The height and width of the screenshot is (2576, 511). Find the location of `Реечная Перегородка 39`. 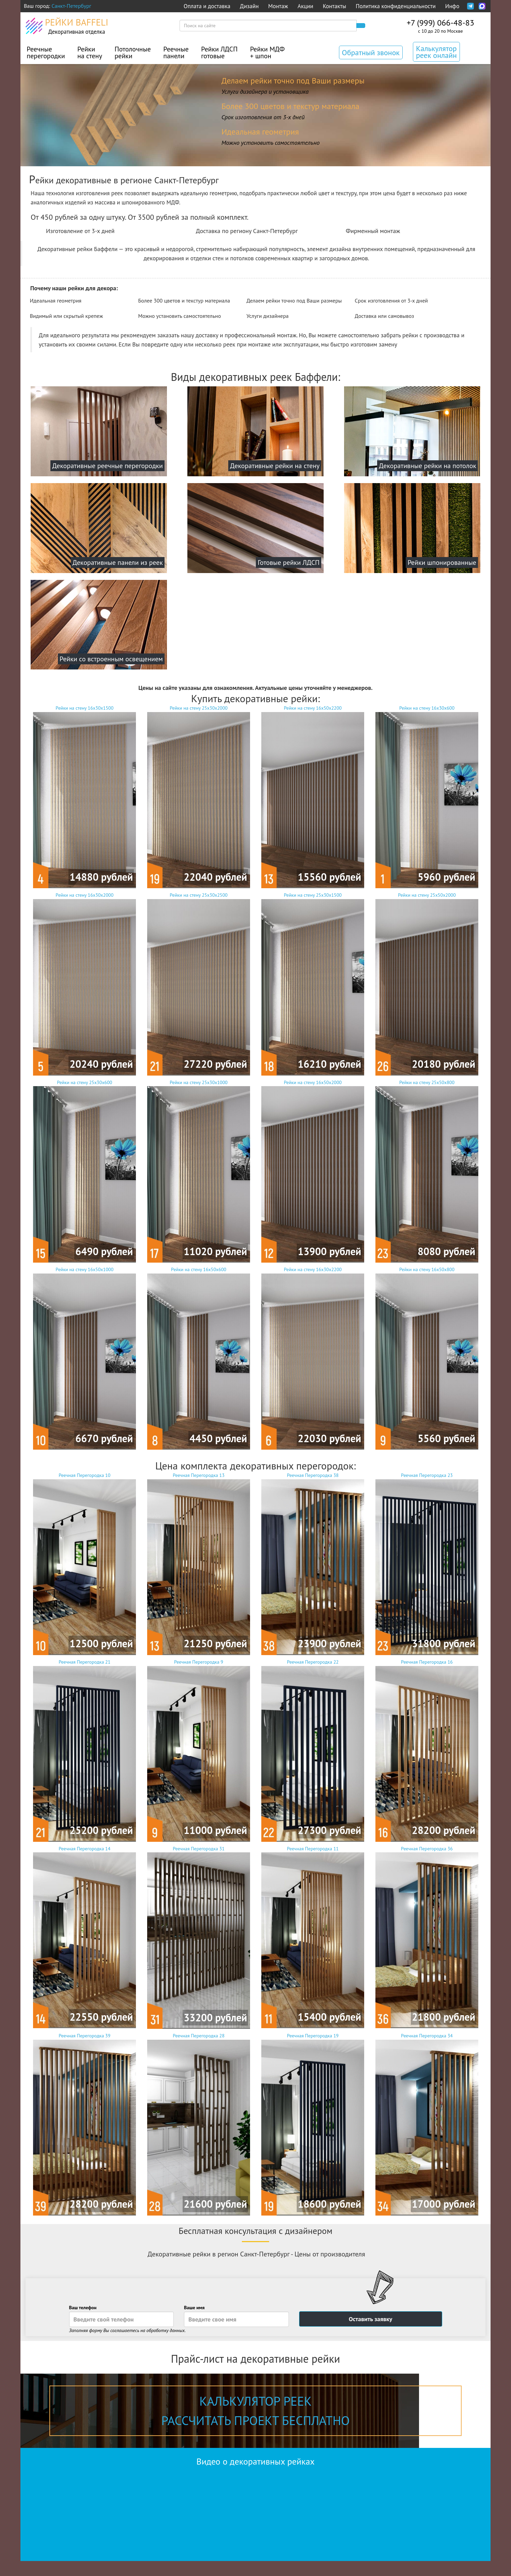

Реечная Перегородка 39 is located at coordinates (84, 2124).